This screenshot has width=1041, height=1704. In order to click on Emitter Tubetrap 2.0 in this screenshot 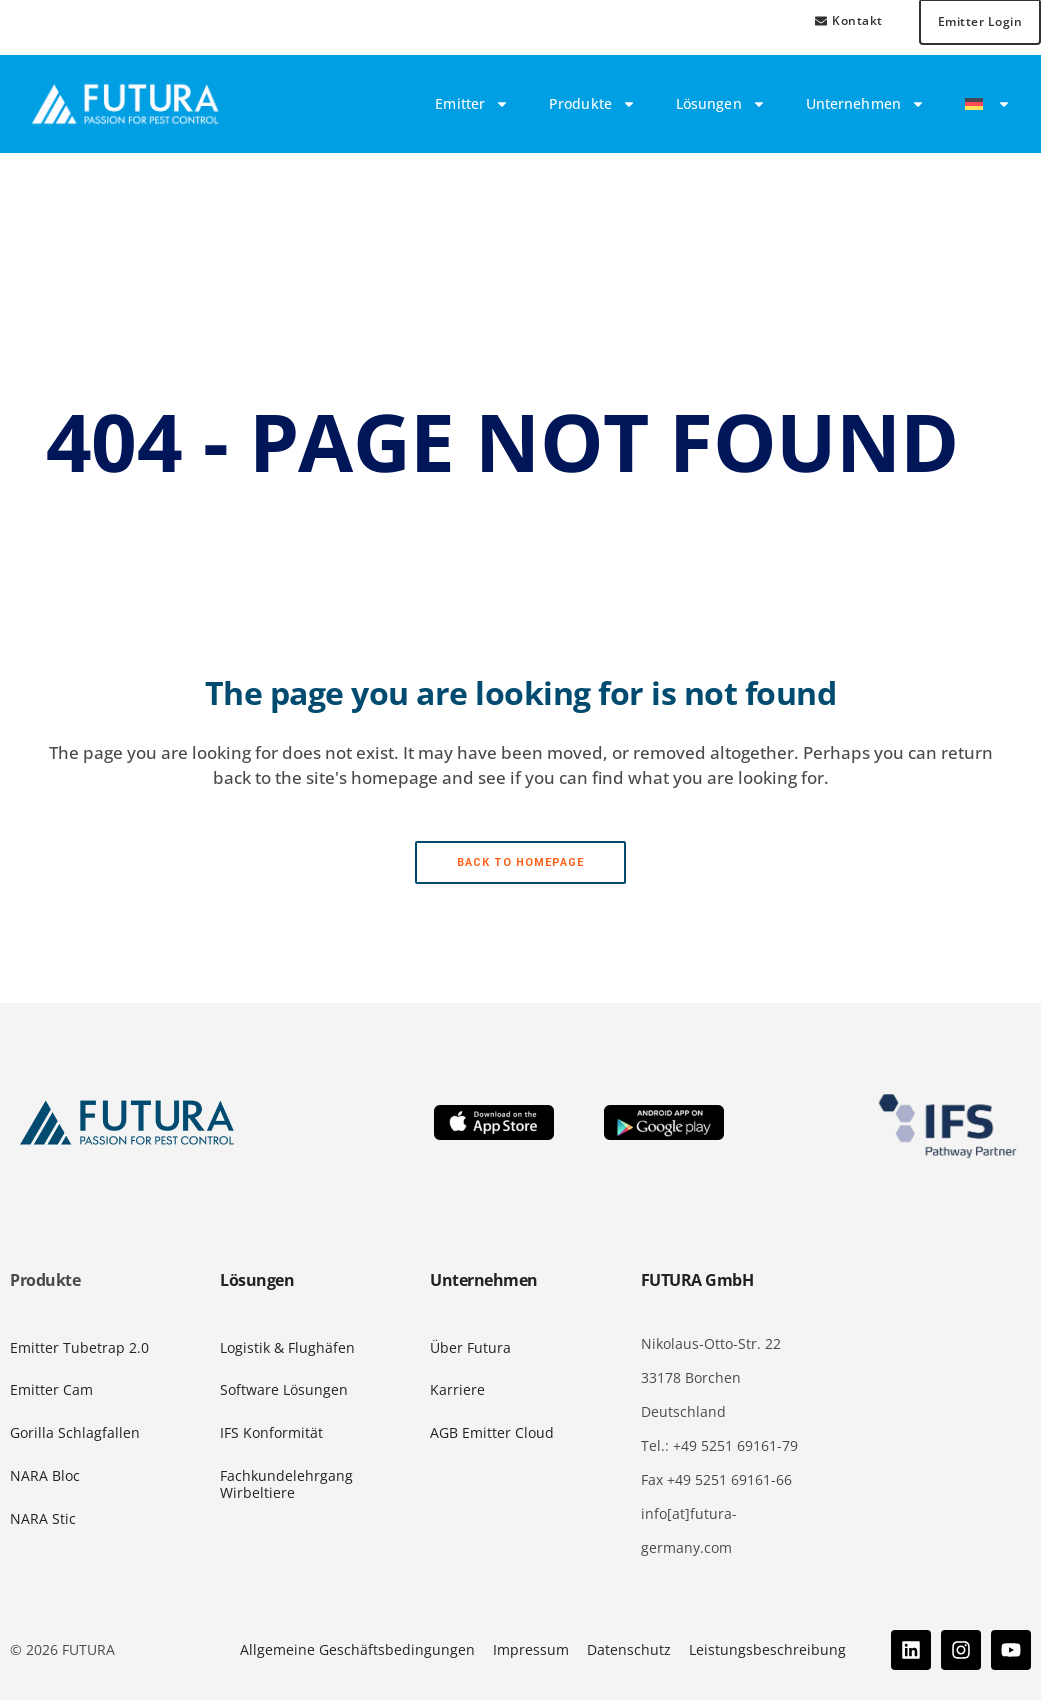, I will do `click(79, 1351)`.